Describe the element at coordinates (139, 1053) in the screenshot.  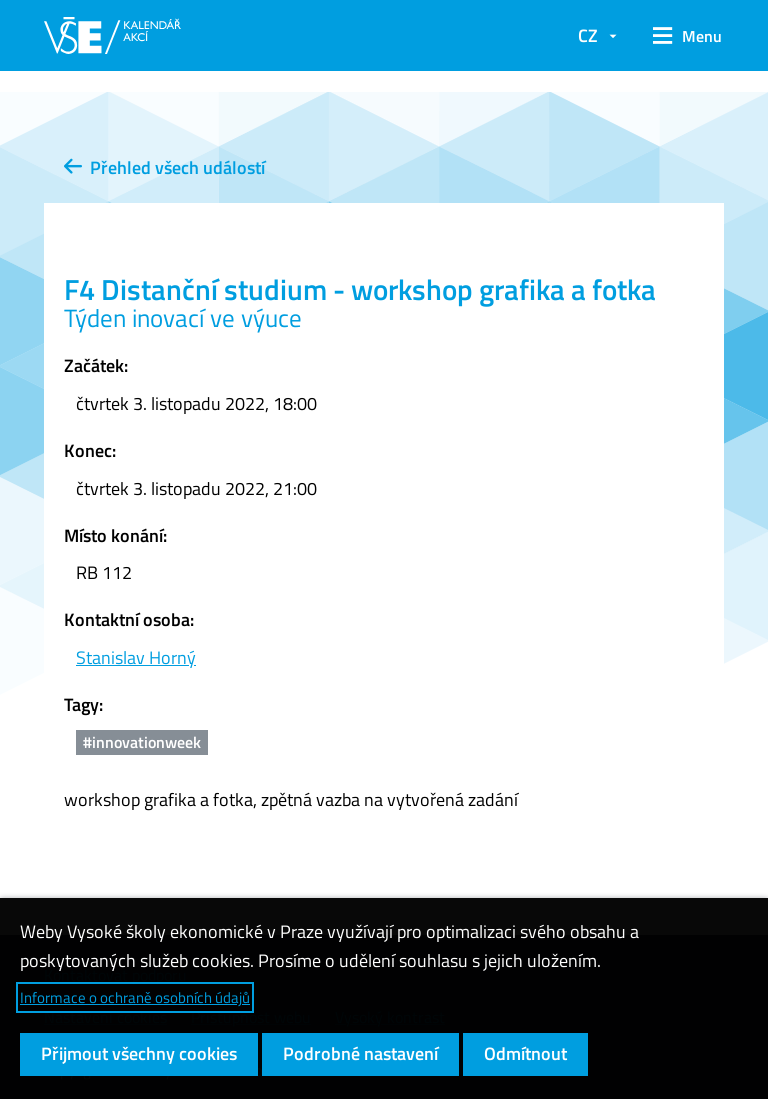
I see `Přijmout všechny cookies` at that location.